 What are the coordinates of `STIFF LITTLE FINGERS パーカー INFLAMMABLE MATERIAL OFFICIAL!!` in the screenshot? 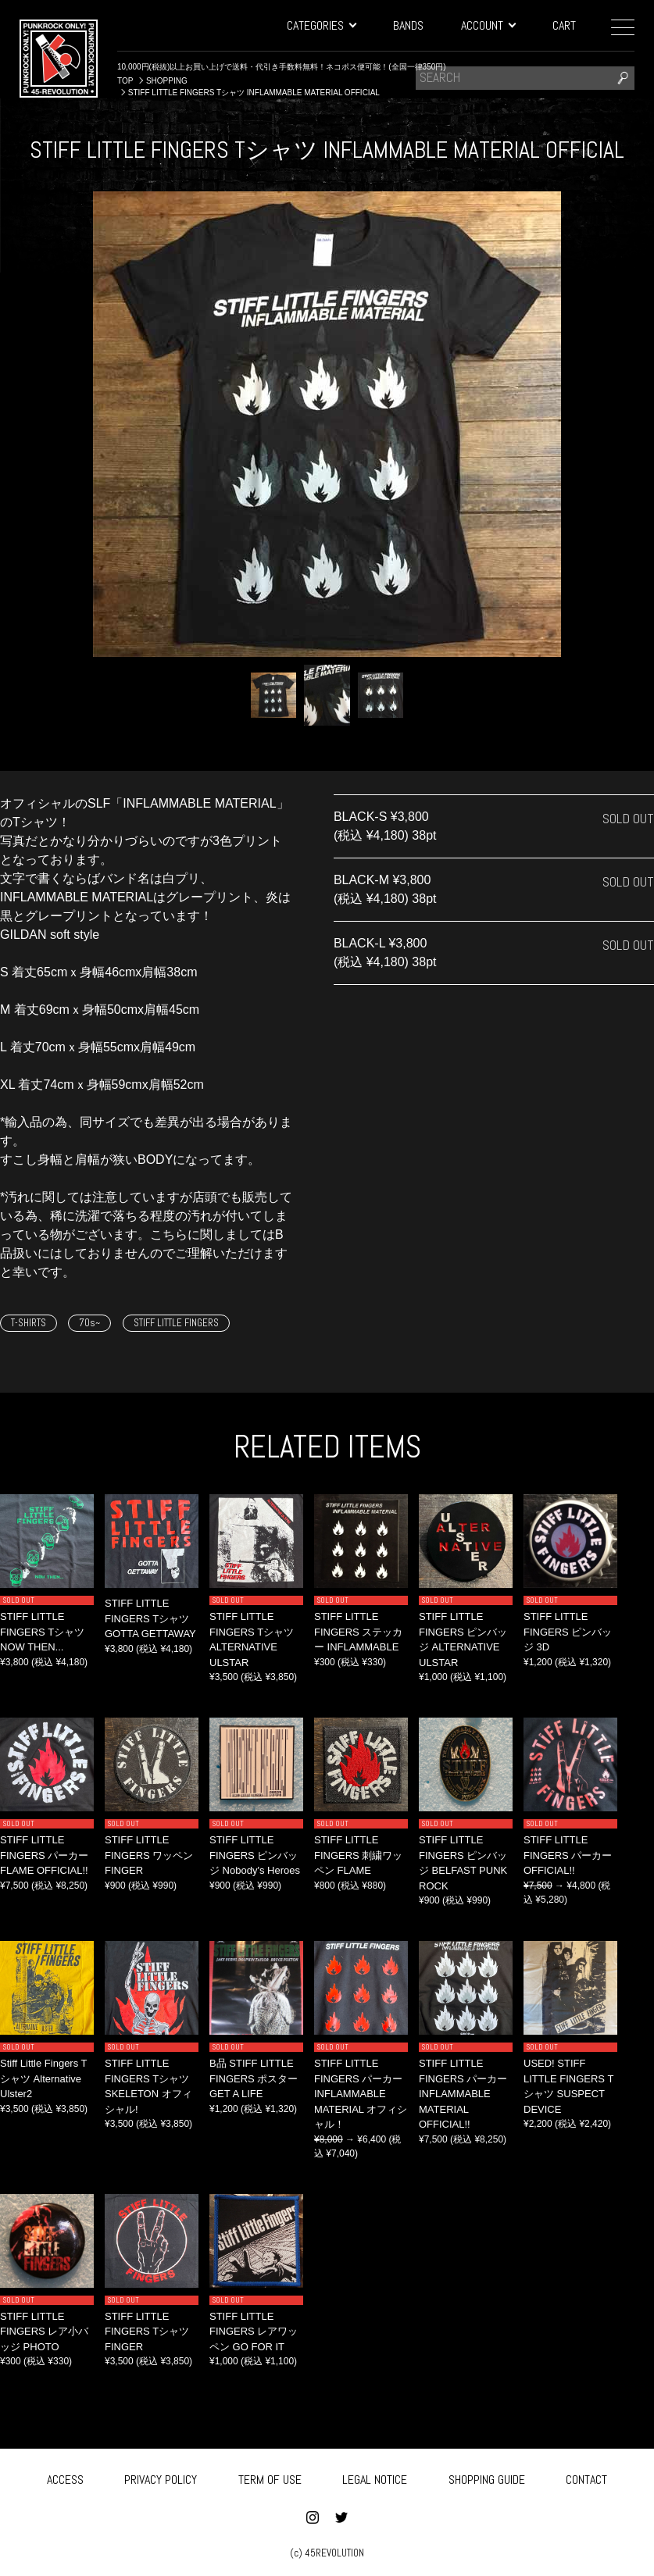 It's located at (463, 2093).